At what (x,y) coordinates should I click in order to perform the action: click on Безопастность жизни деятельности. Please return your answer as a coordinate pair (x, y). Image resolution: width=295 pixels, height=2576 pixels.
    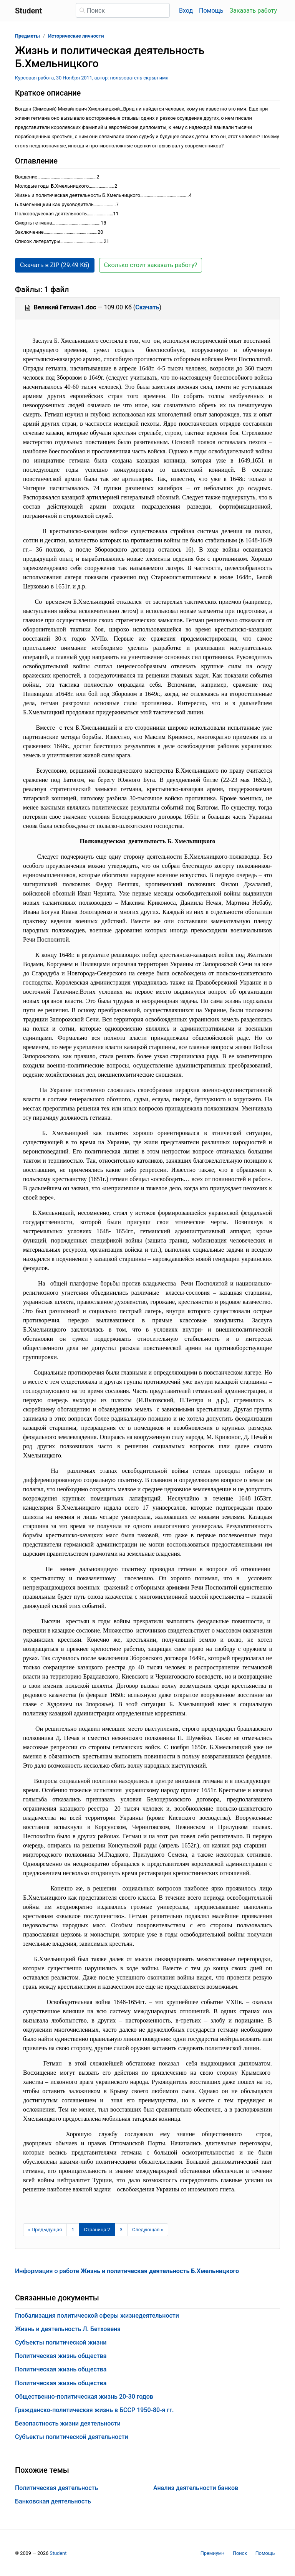
    Looking at the image, I should click on (68, 2423).